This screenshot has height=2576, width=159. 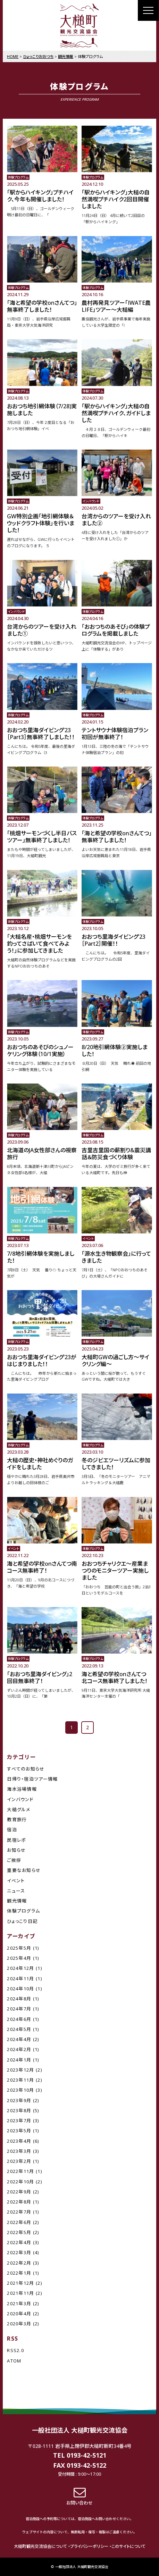 I want to click on 大槌町観光交流協会について, so click(x=40, y=2546).